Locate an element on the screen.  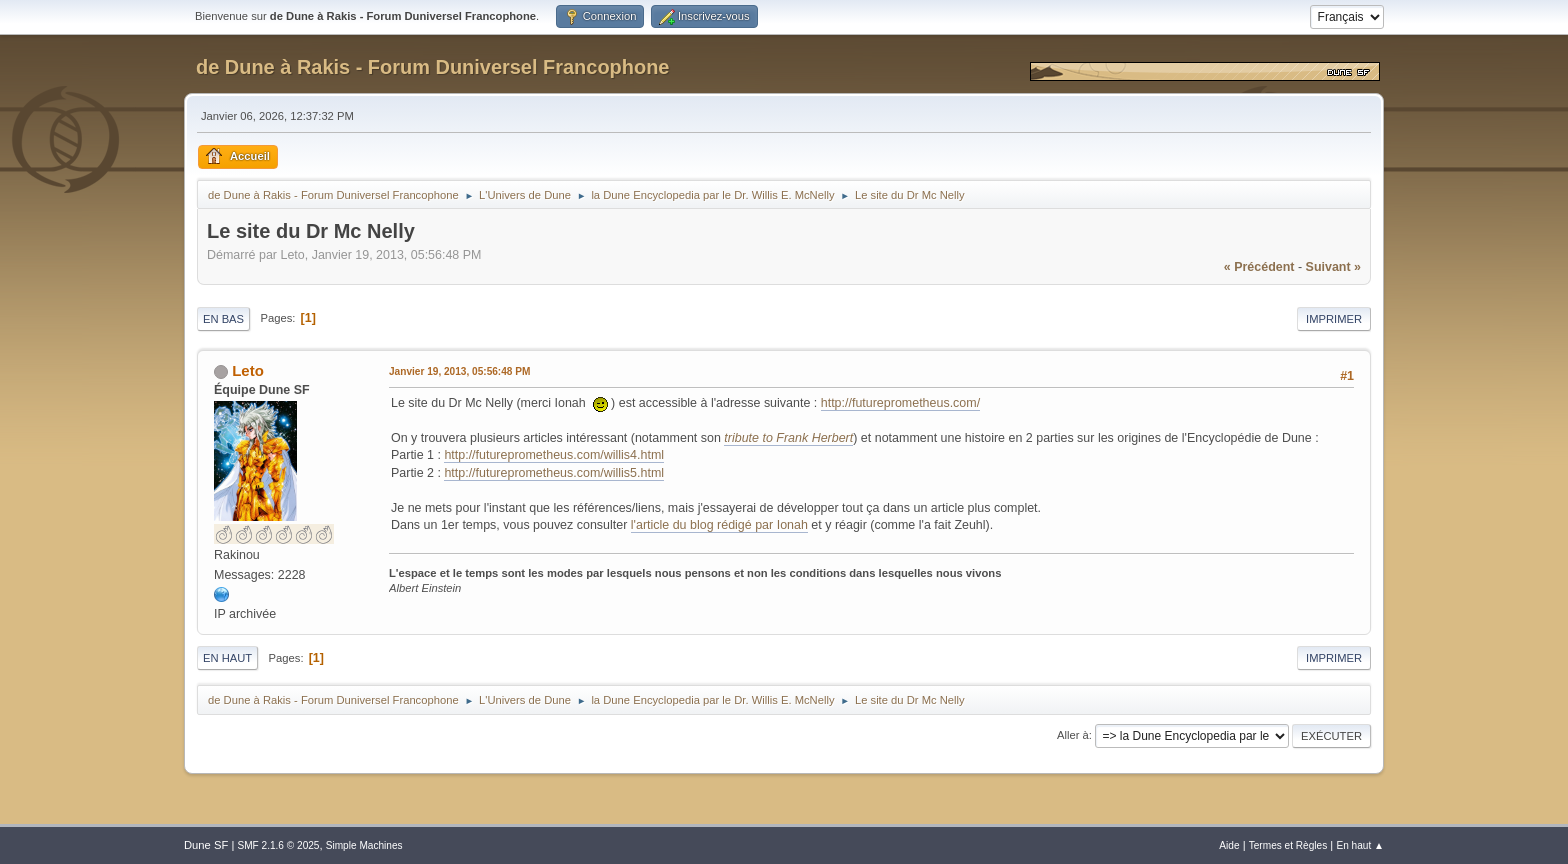
Simple Machines is located at coordinates (364, 845).